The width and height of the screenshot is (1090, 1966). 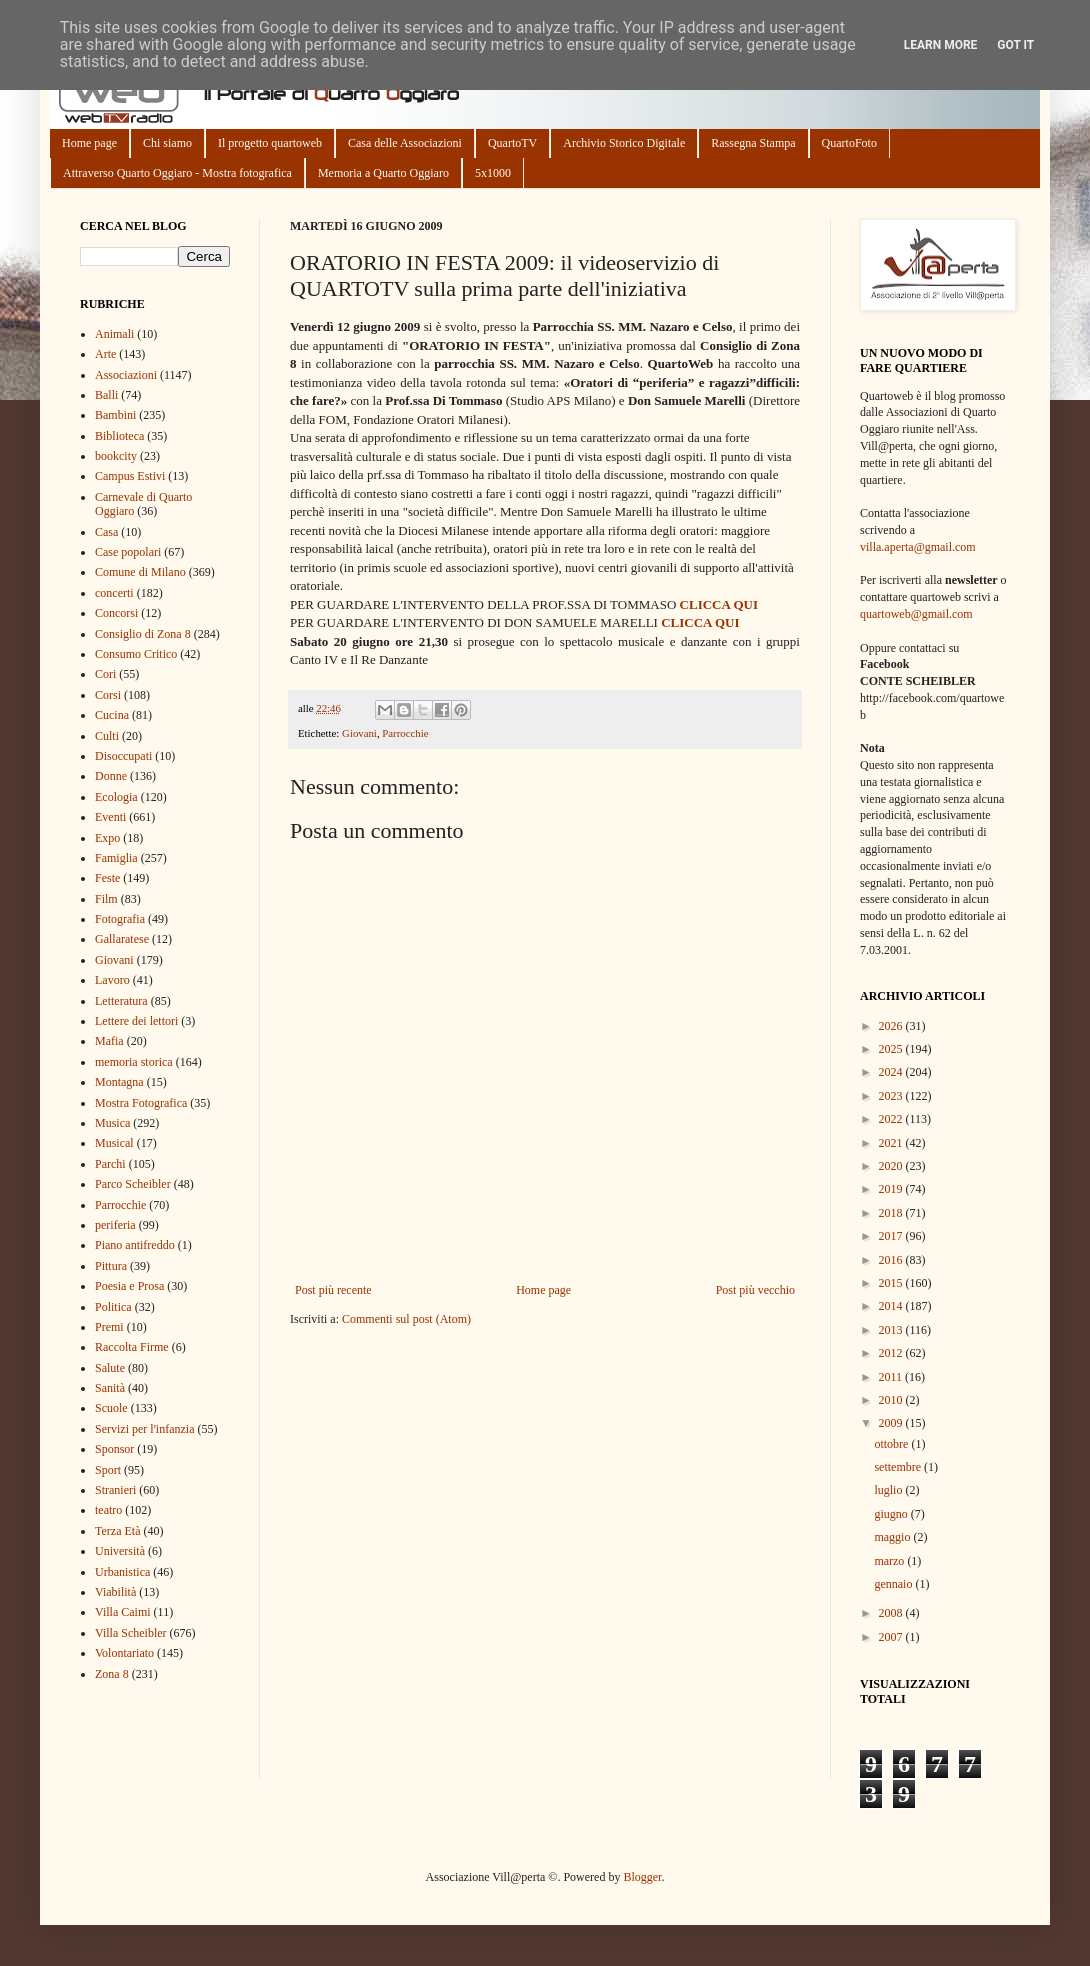 What do you see at coordinates (889, 1490) in the screenshot?
I see `luglio` at bounding box center [889, 1490].